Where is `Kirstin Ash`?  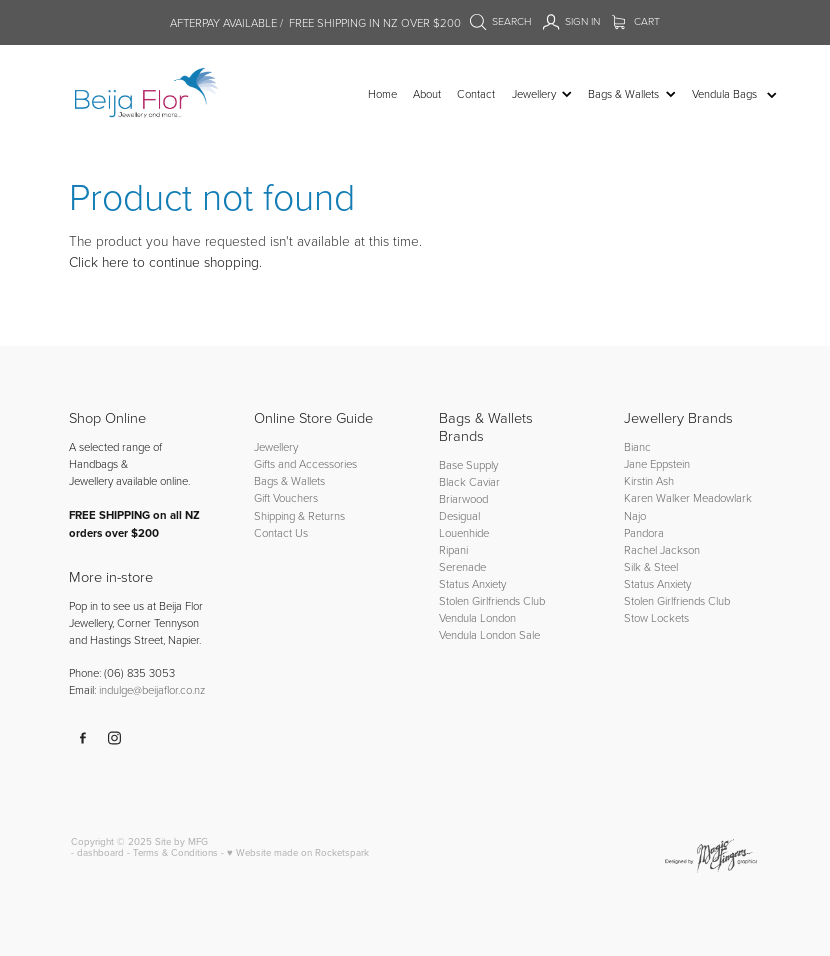 Kirstin Ash is located at coordinates (649, 480).